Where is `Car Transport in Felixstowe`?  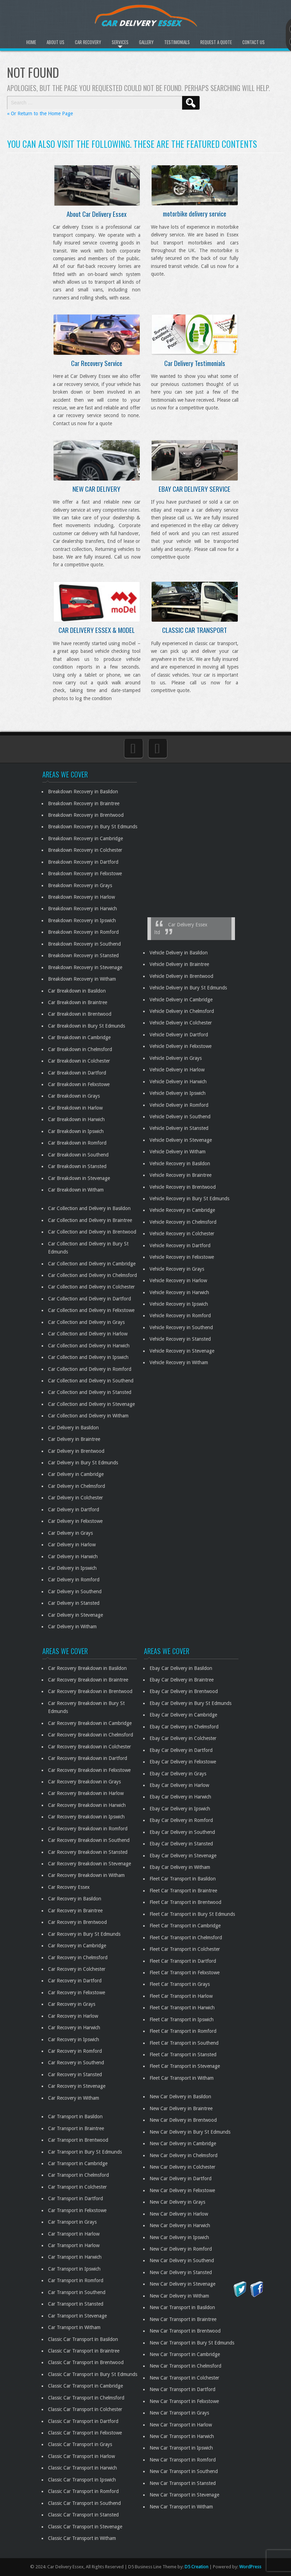
Car Transport in Felixstowe is located at coordinates (77, 2210).